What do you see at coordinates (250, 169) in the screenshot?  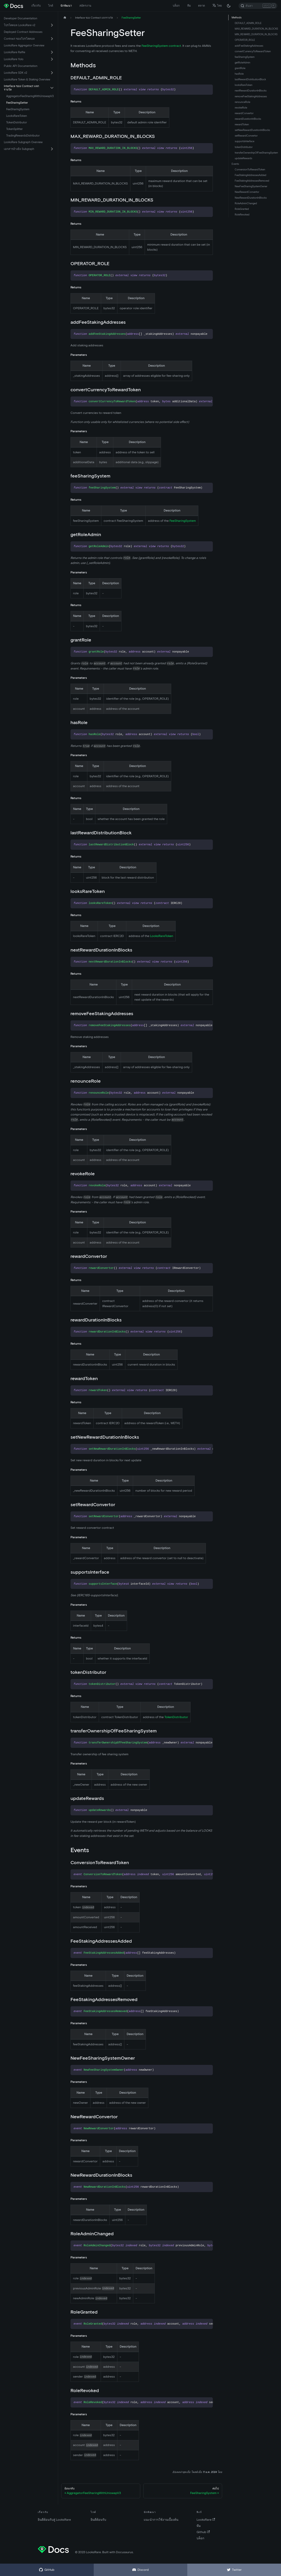 I see `ConversionToRewardToken` at bounding box center [250, 169].